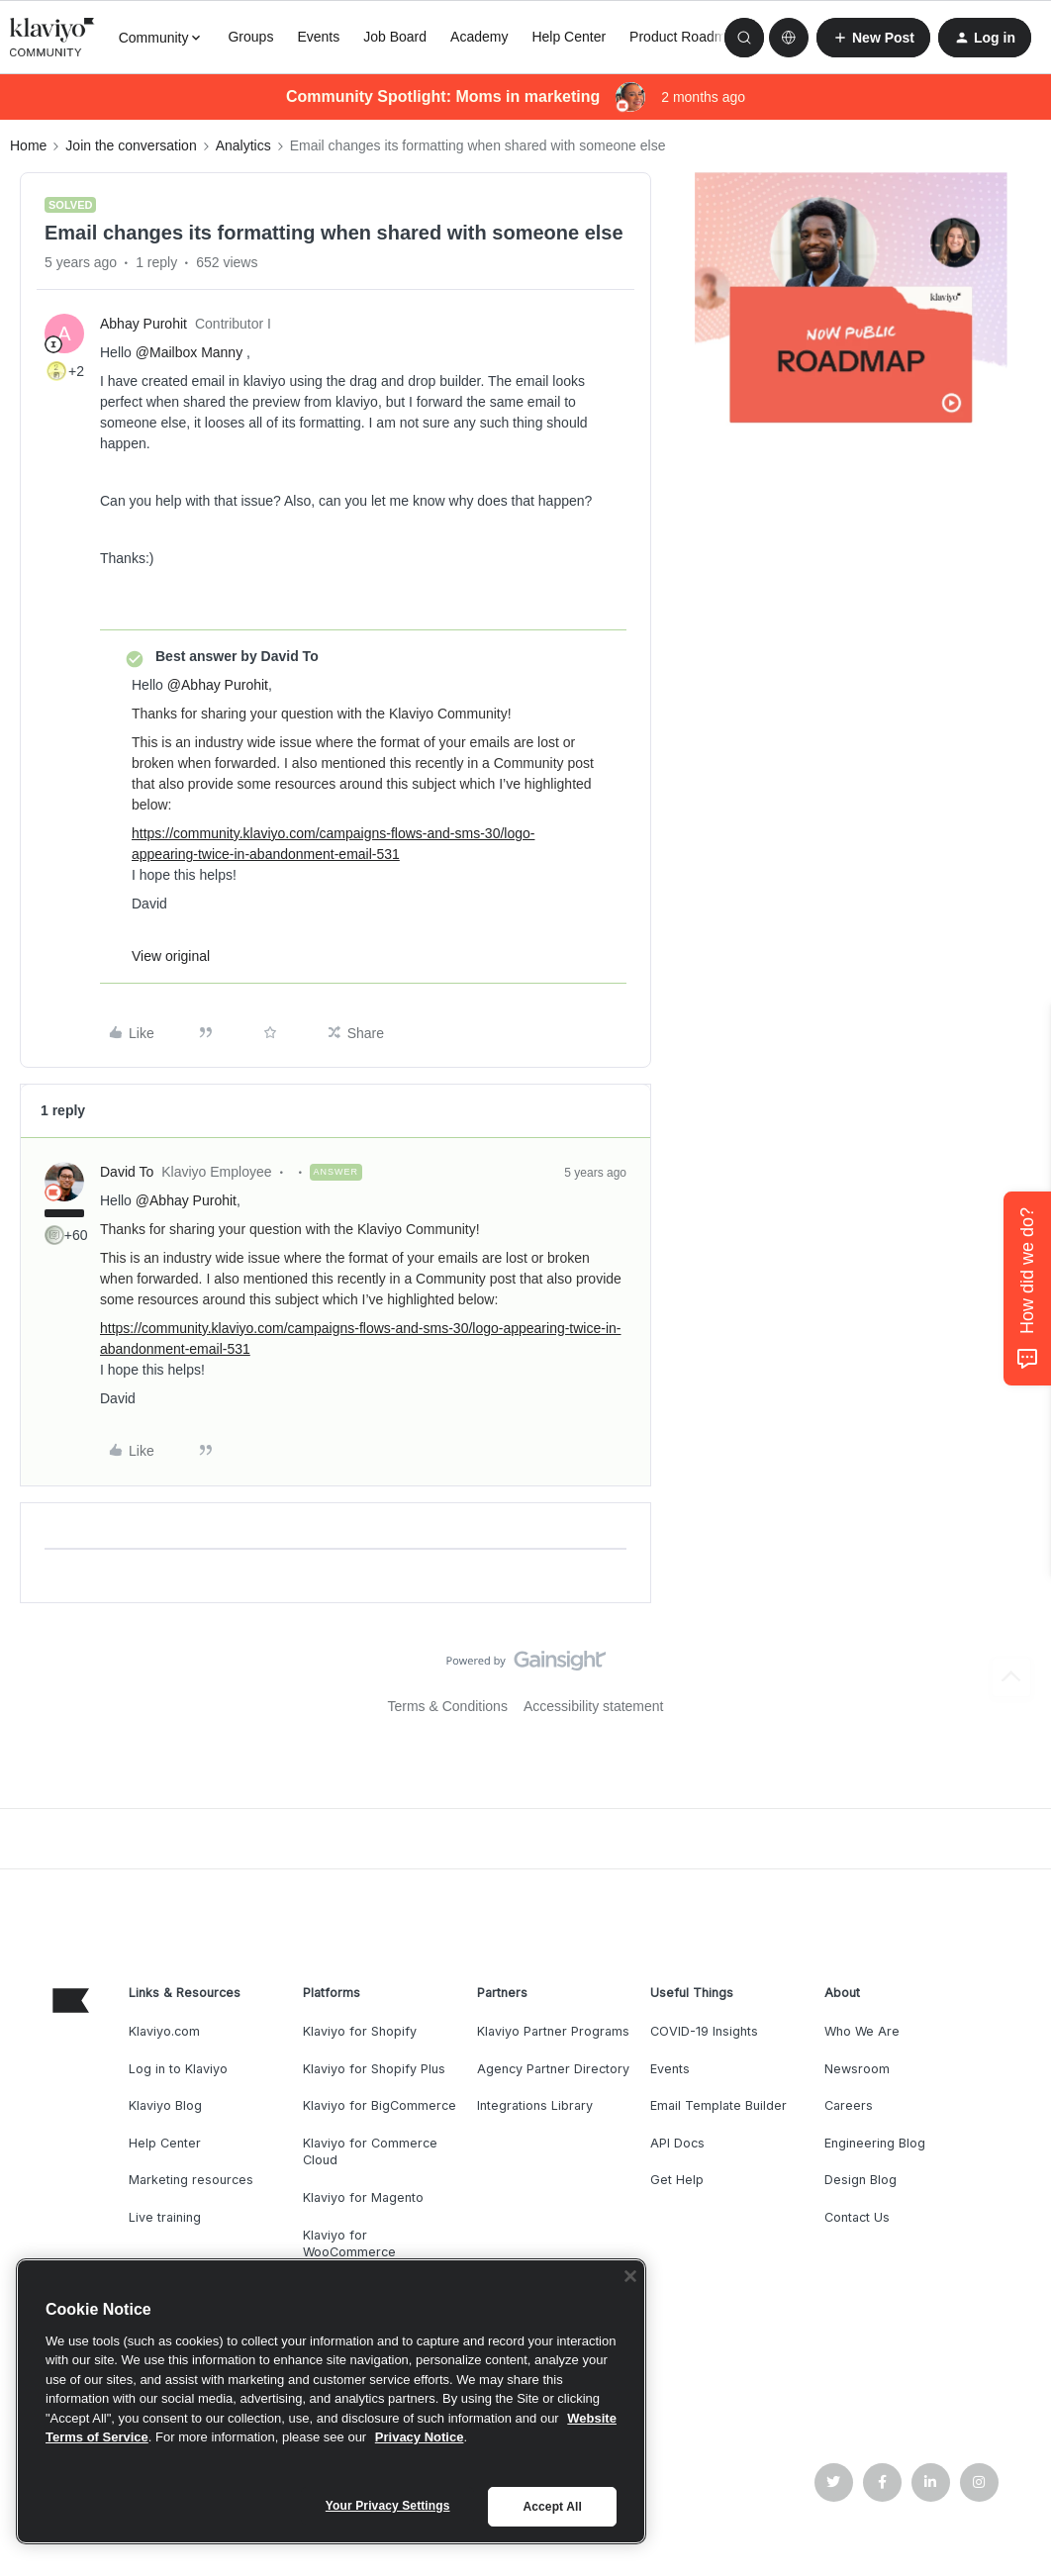 This screenshot has height=2576, width=1051. I want to click on Log in to Klaviyo, so click(178, 2068).